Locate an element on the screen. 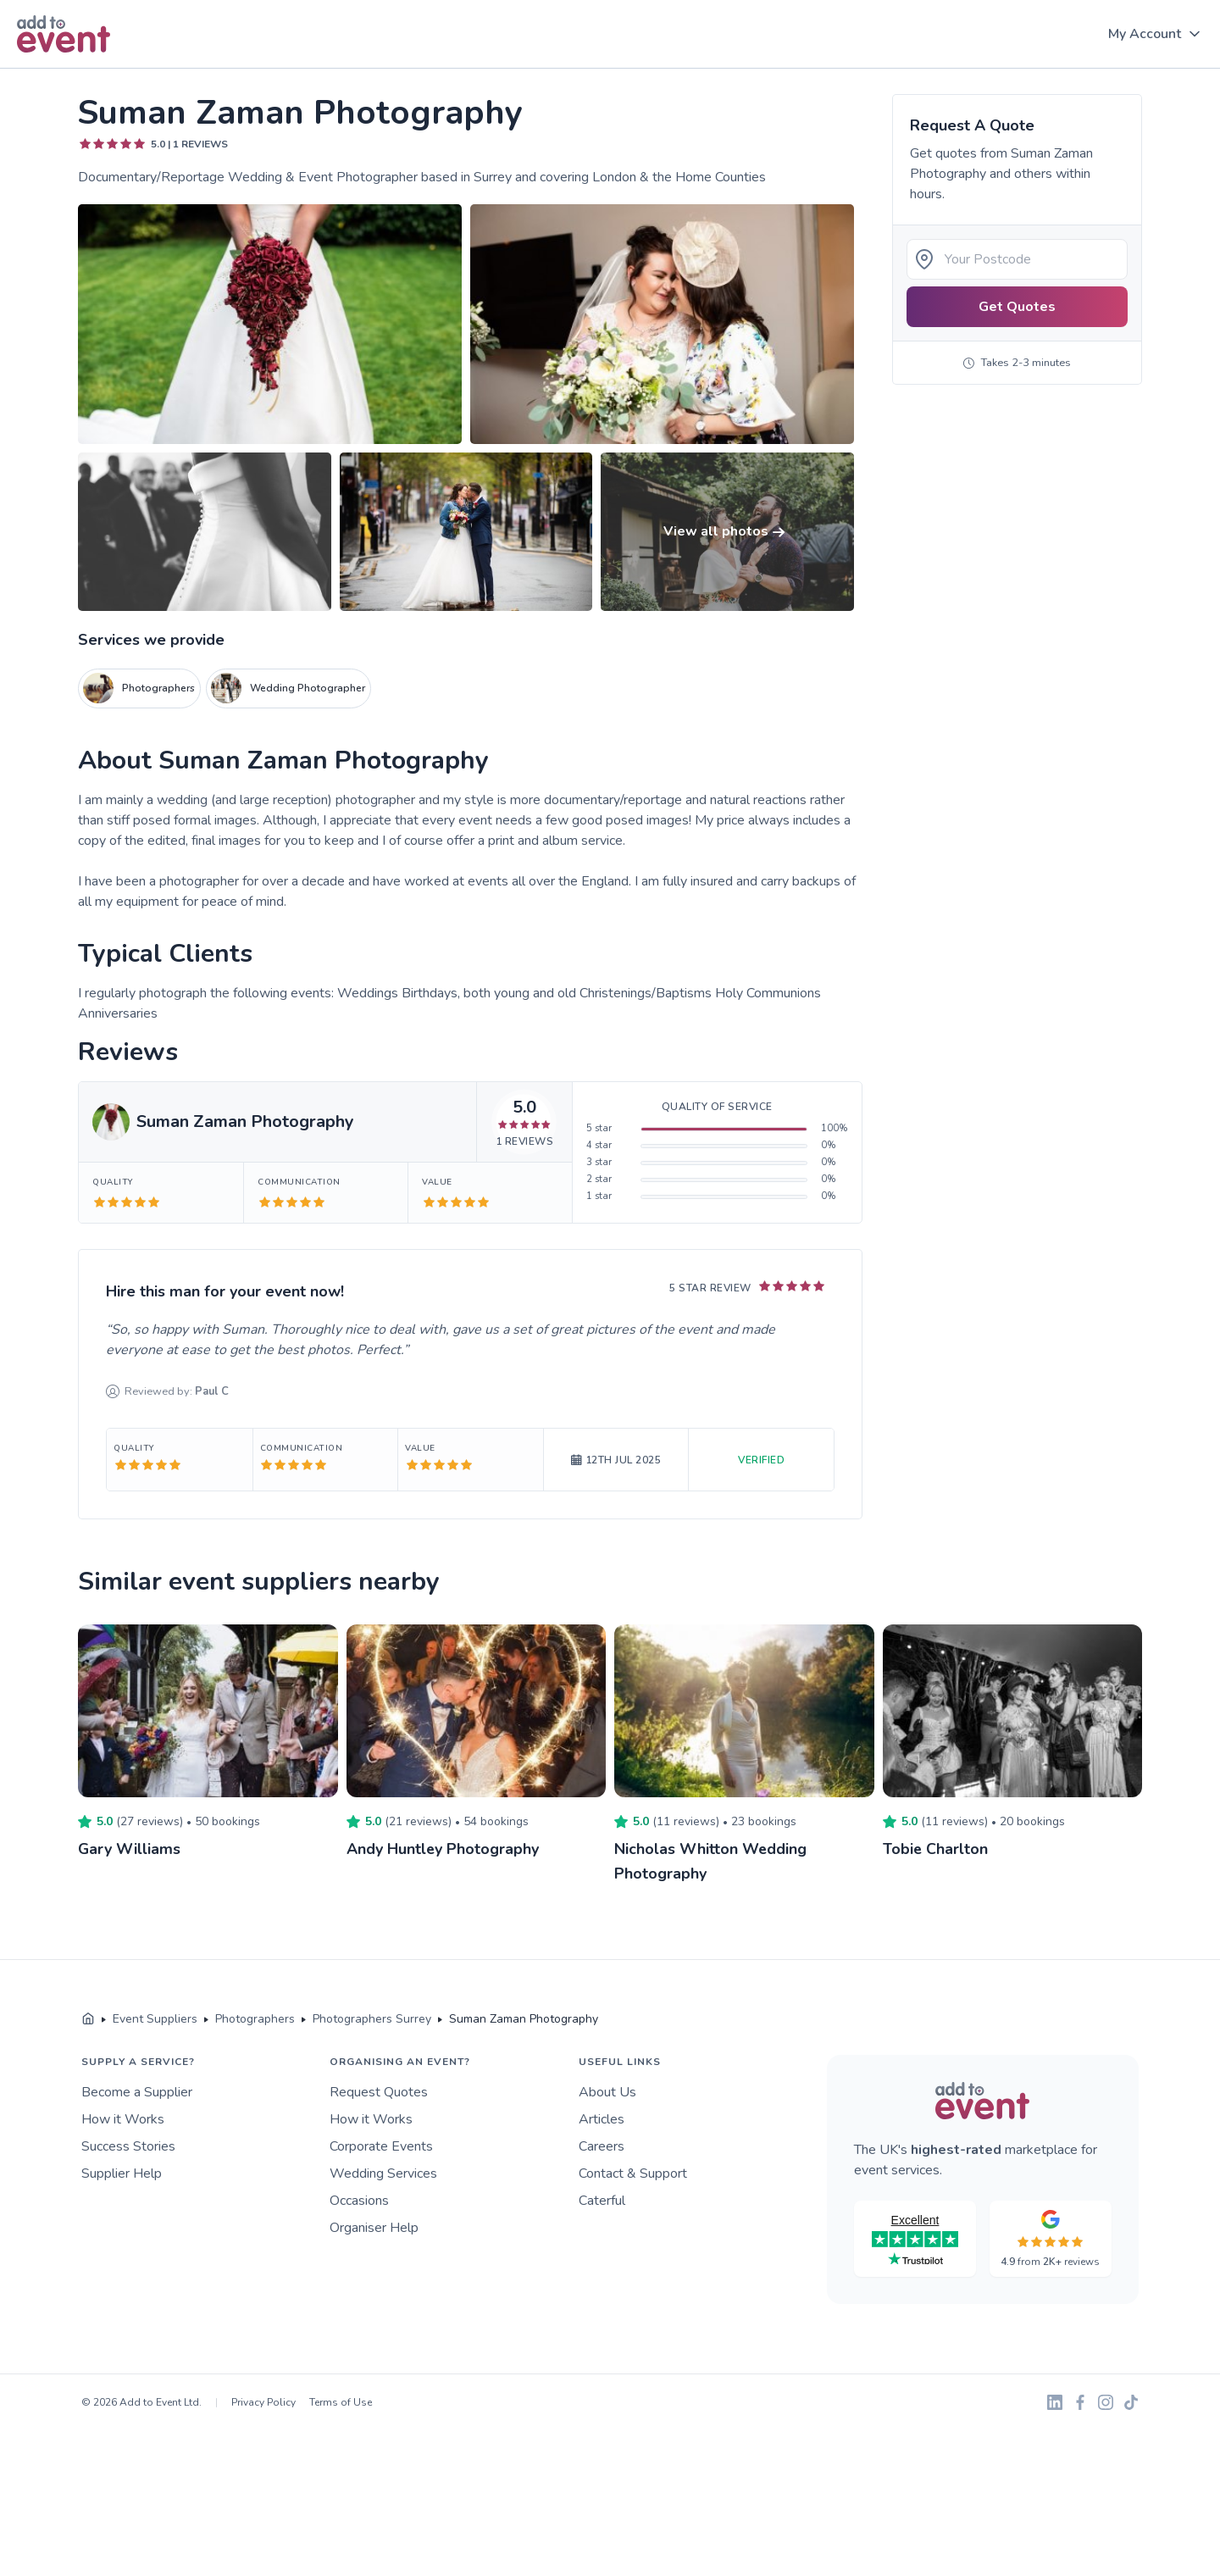 Image resolution: width=1220 pixels, height=2576 pixels. Corporate Events is located at coordinates (381, 2144).